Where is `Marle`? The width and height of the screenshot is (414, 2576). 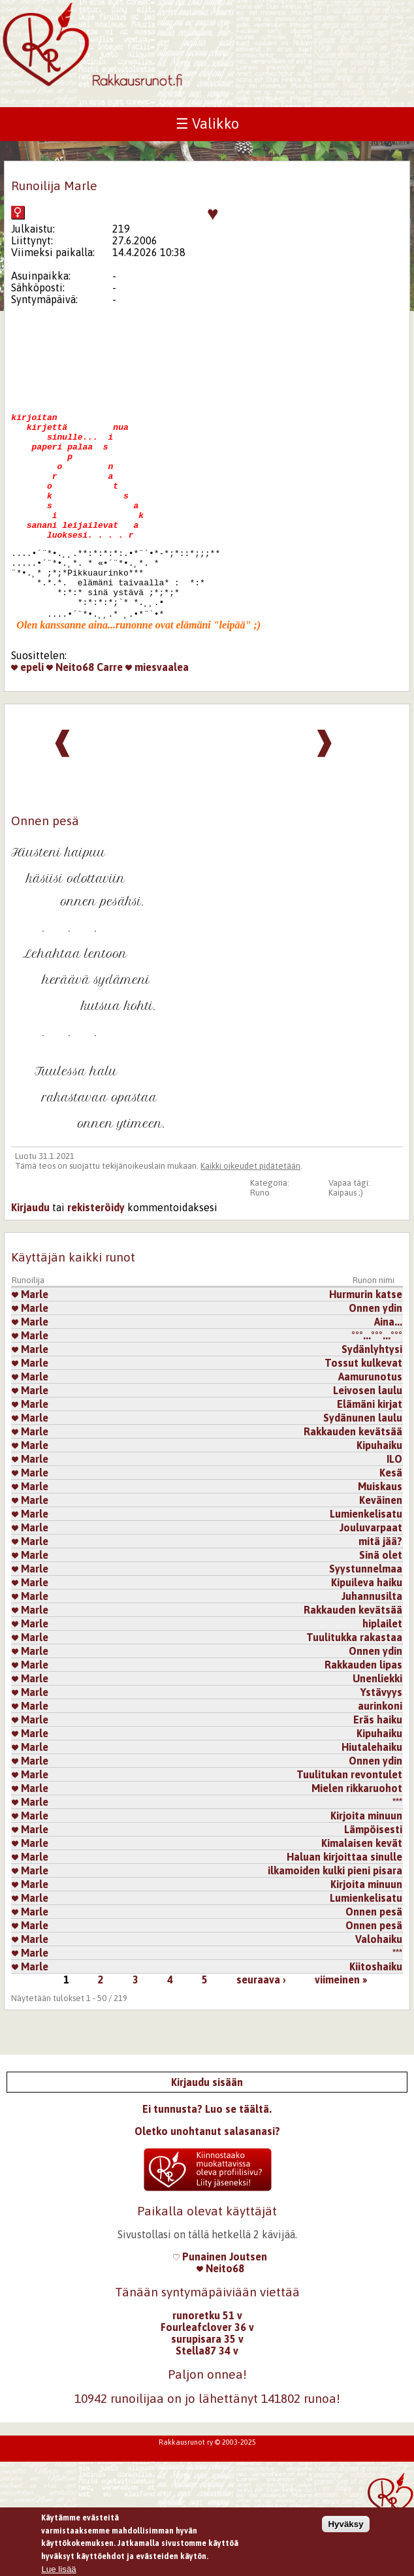 Marle is located at coordinates (30, 1341).